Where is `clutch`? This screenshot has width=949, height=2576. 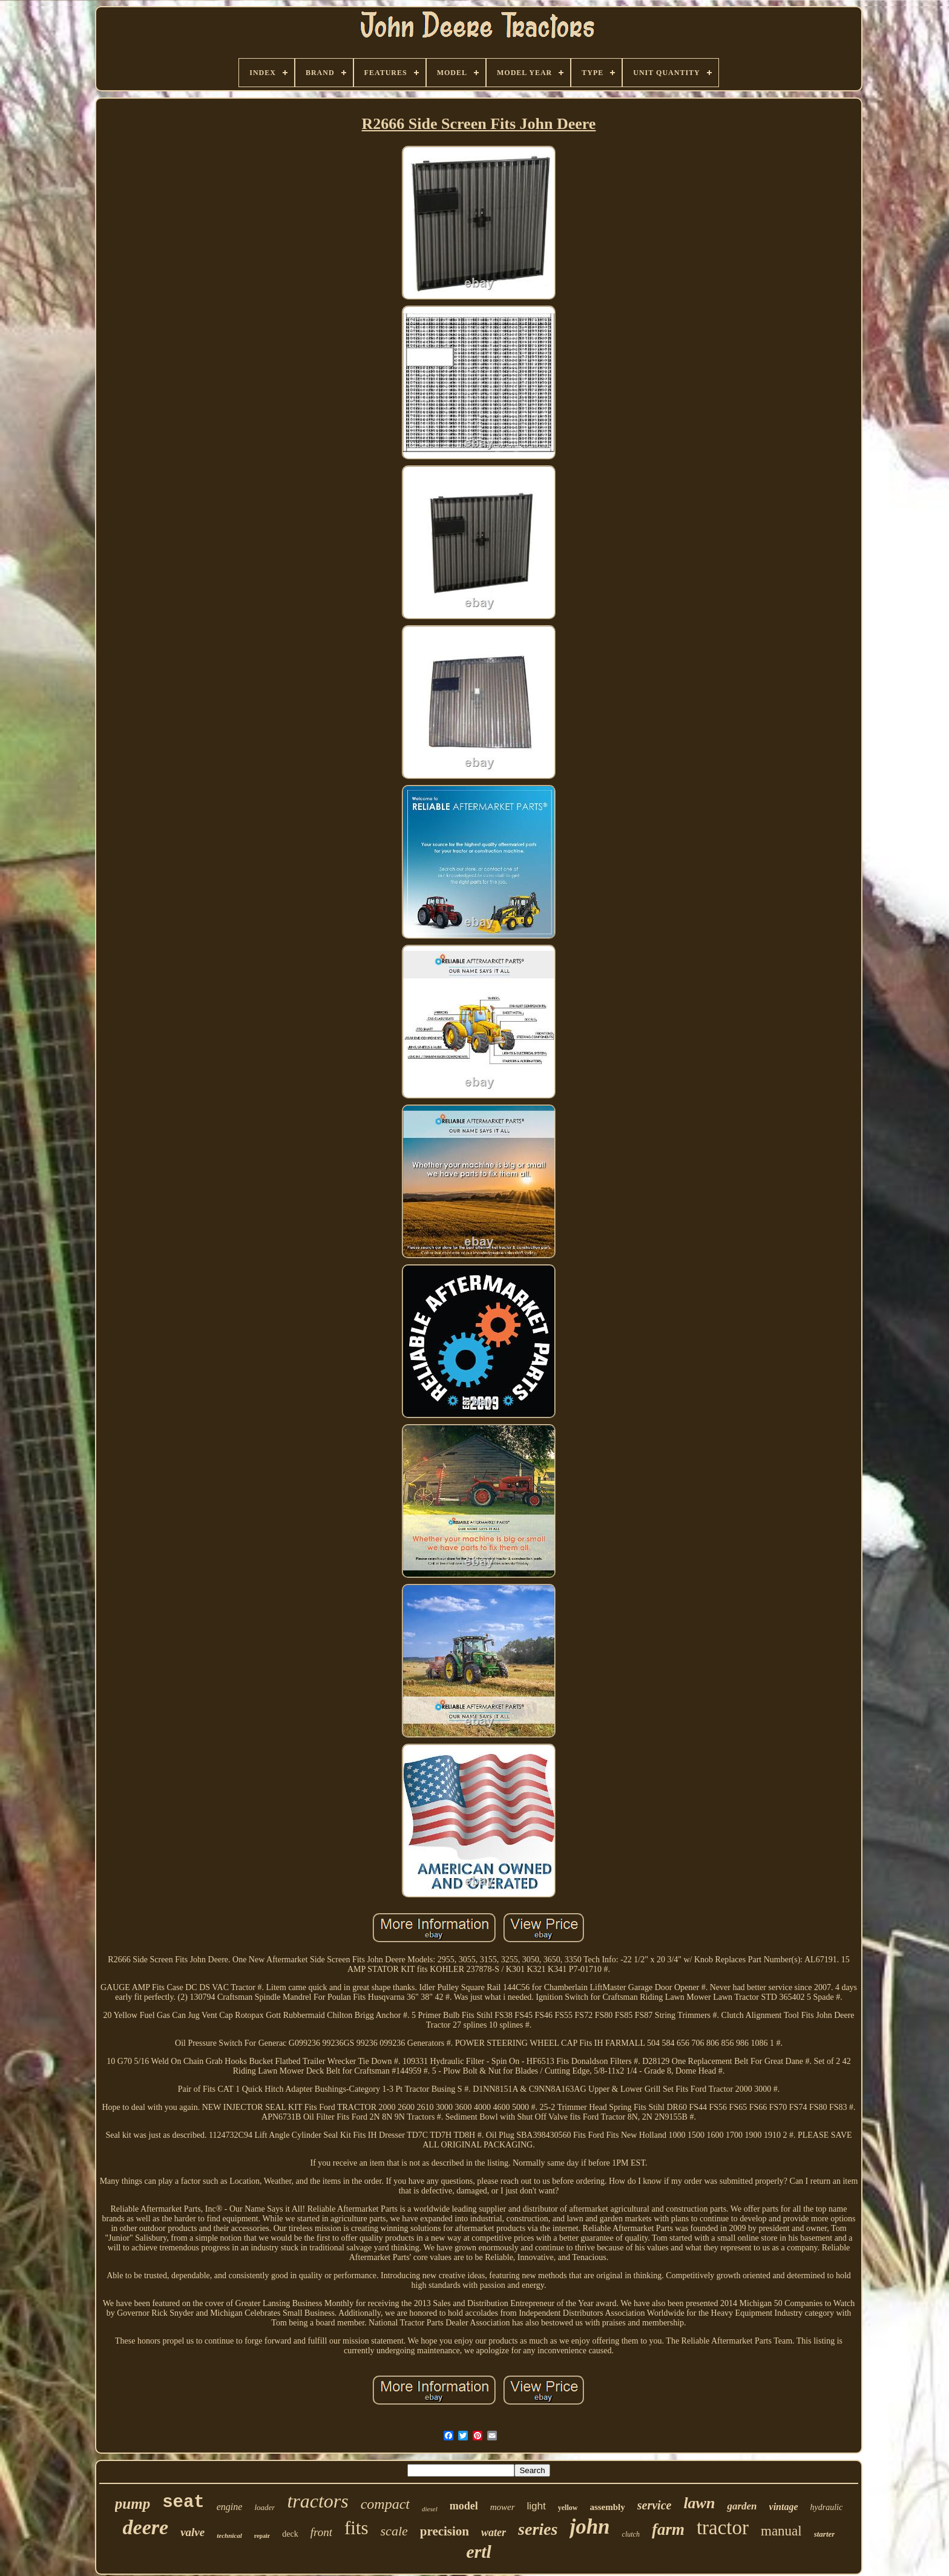 clutch is located at coordinates (631, 2534).